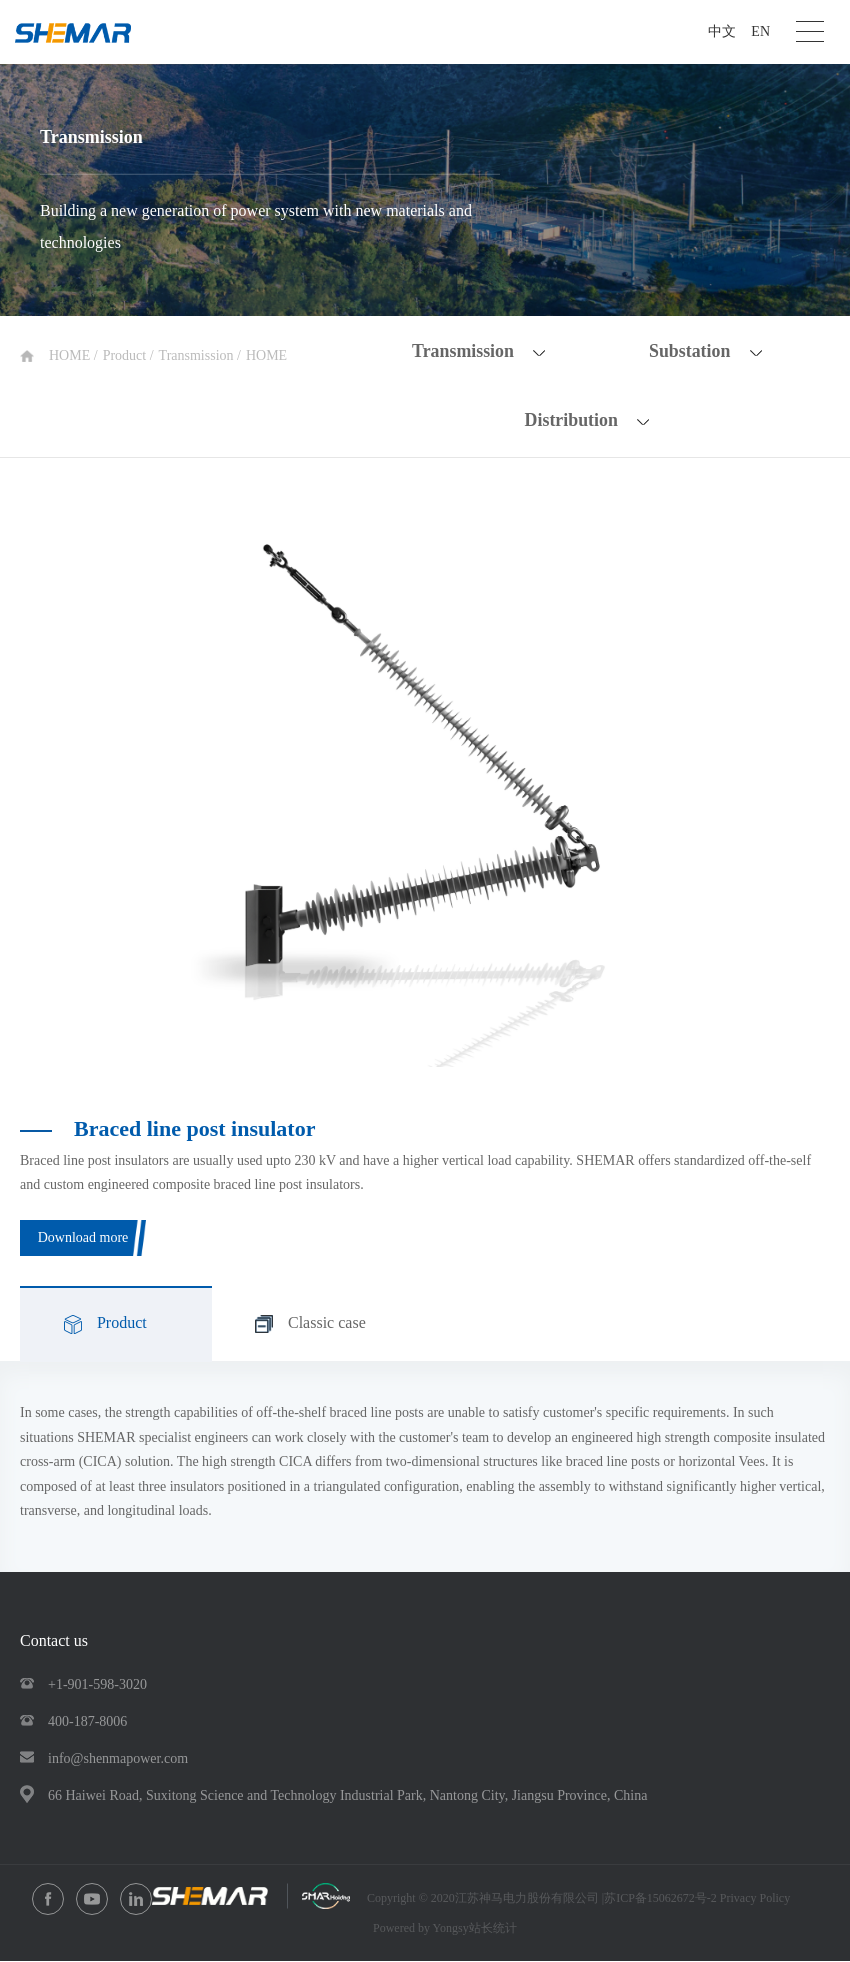 The width and height of the screenshot is (850, 1962). I want to click on EN, so click(760, 31).